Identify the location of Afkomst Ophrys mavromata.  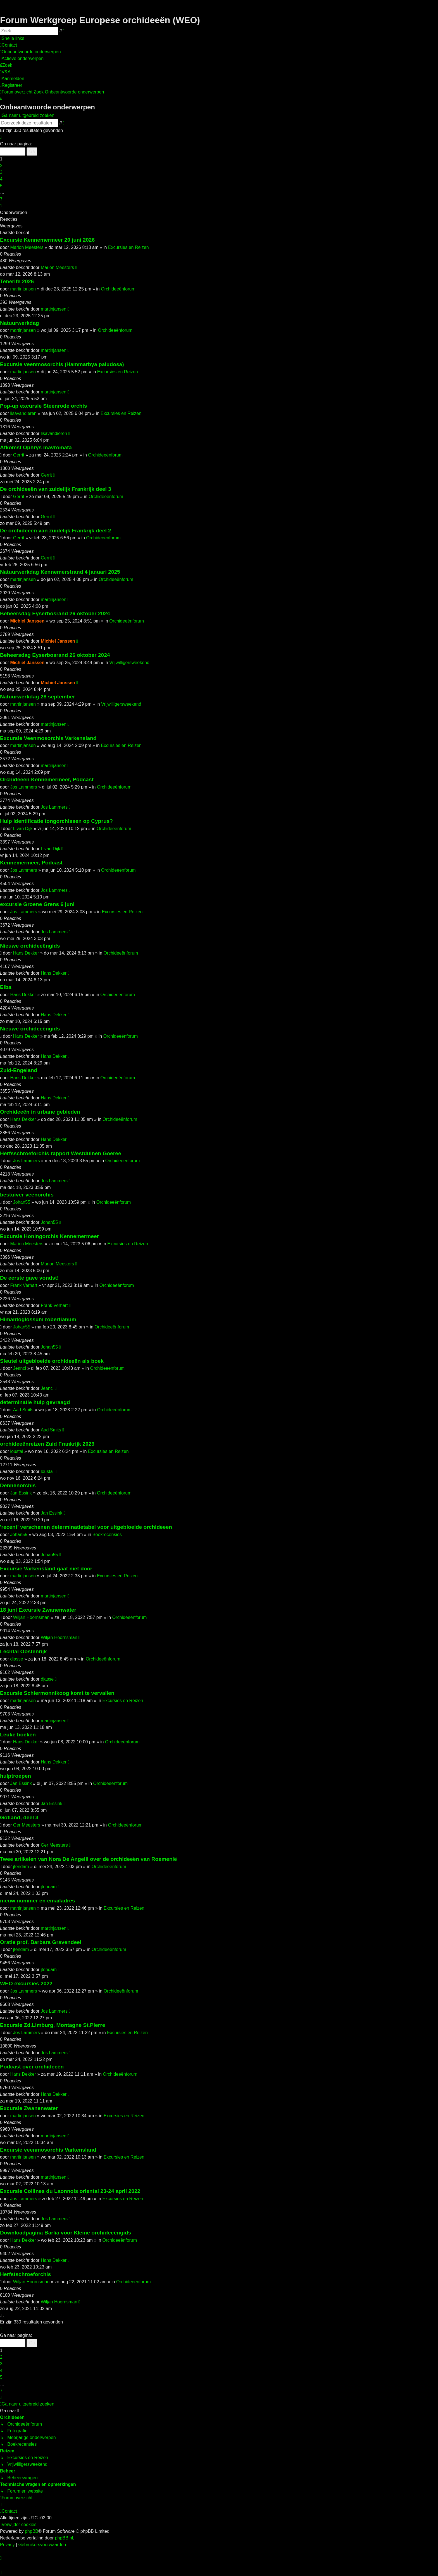
(36, 447).